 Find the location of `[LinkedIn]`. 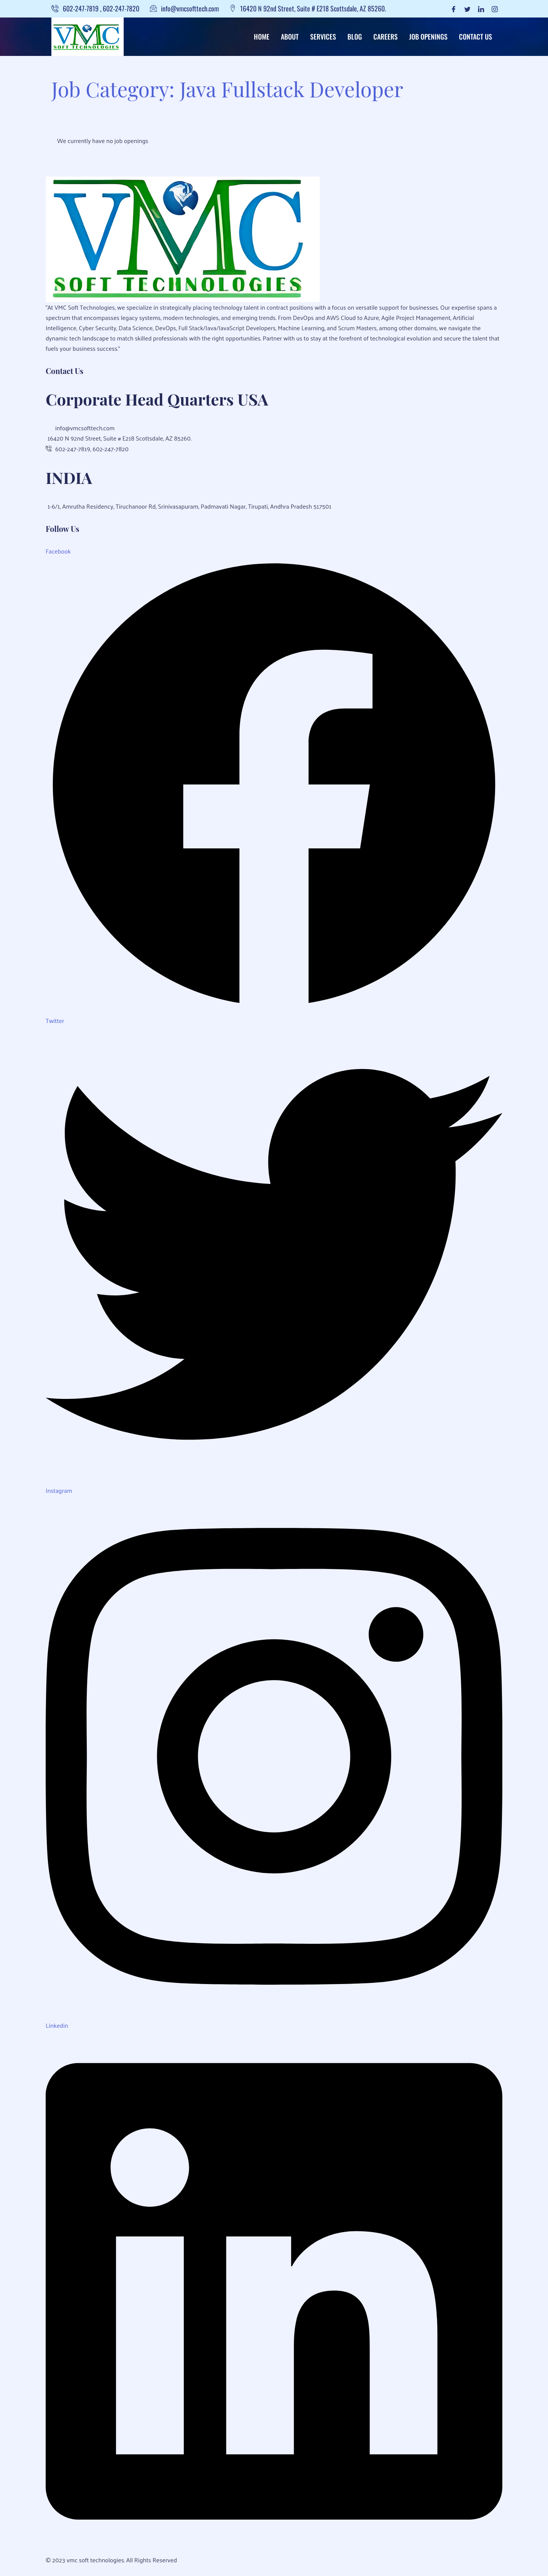

[LinkedIn] is located at coordinates (481, 8).